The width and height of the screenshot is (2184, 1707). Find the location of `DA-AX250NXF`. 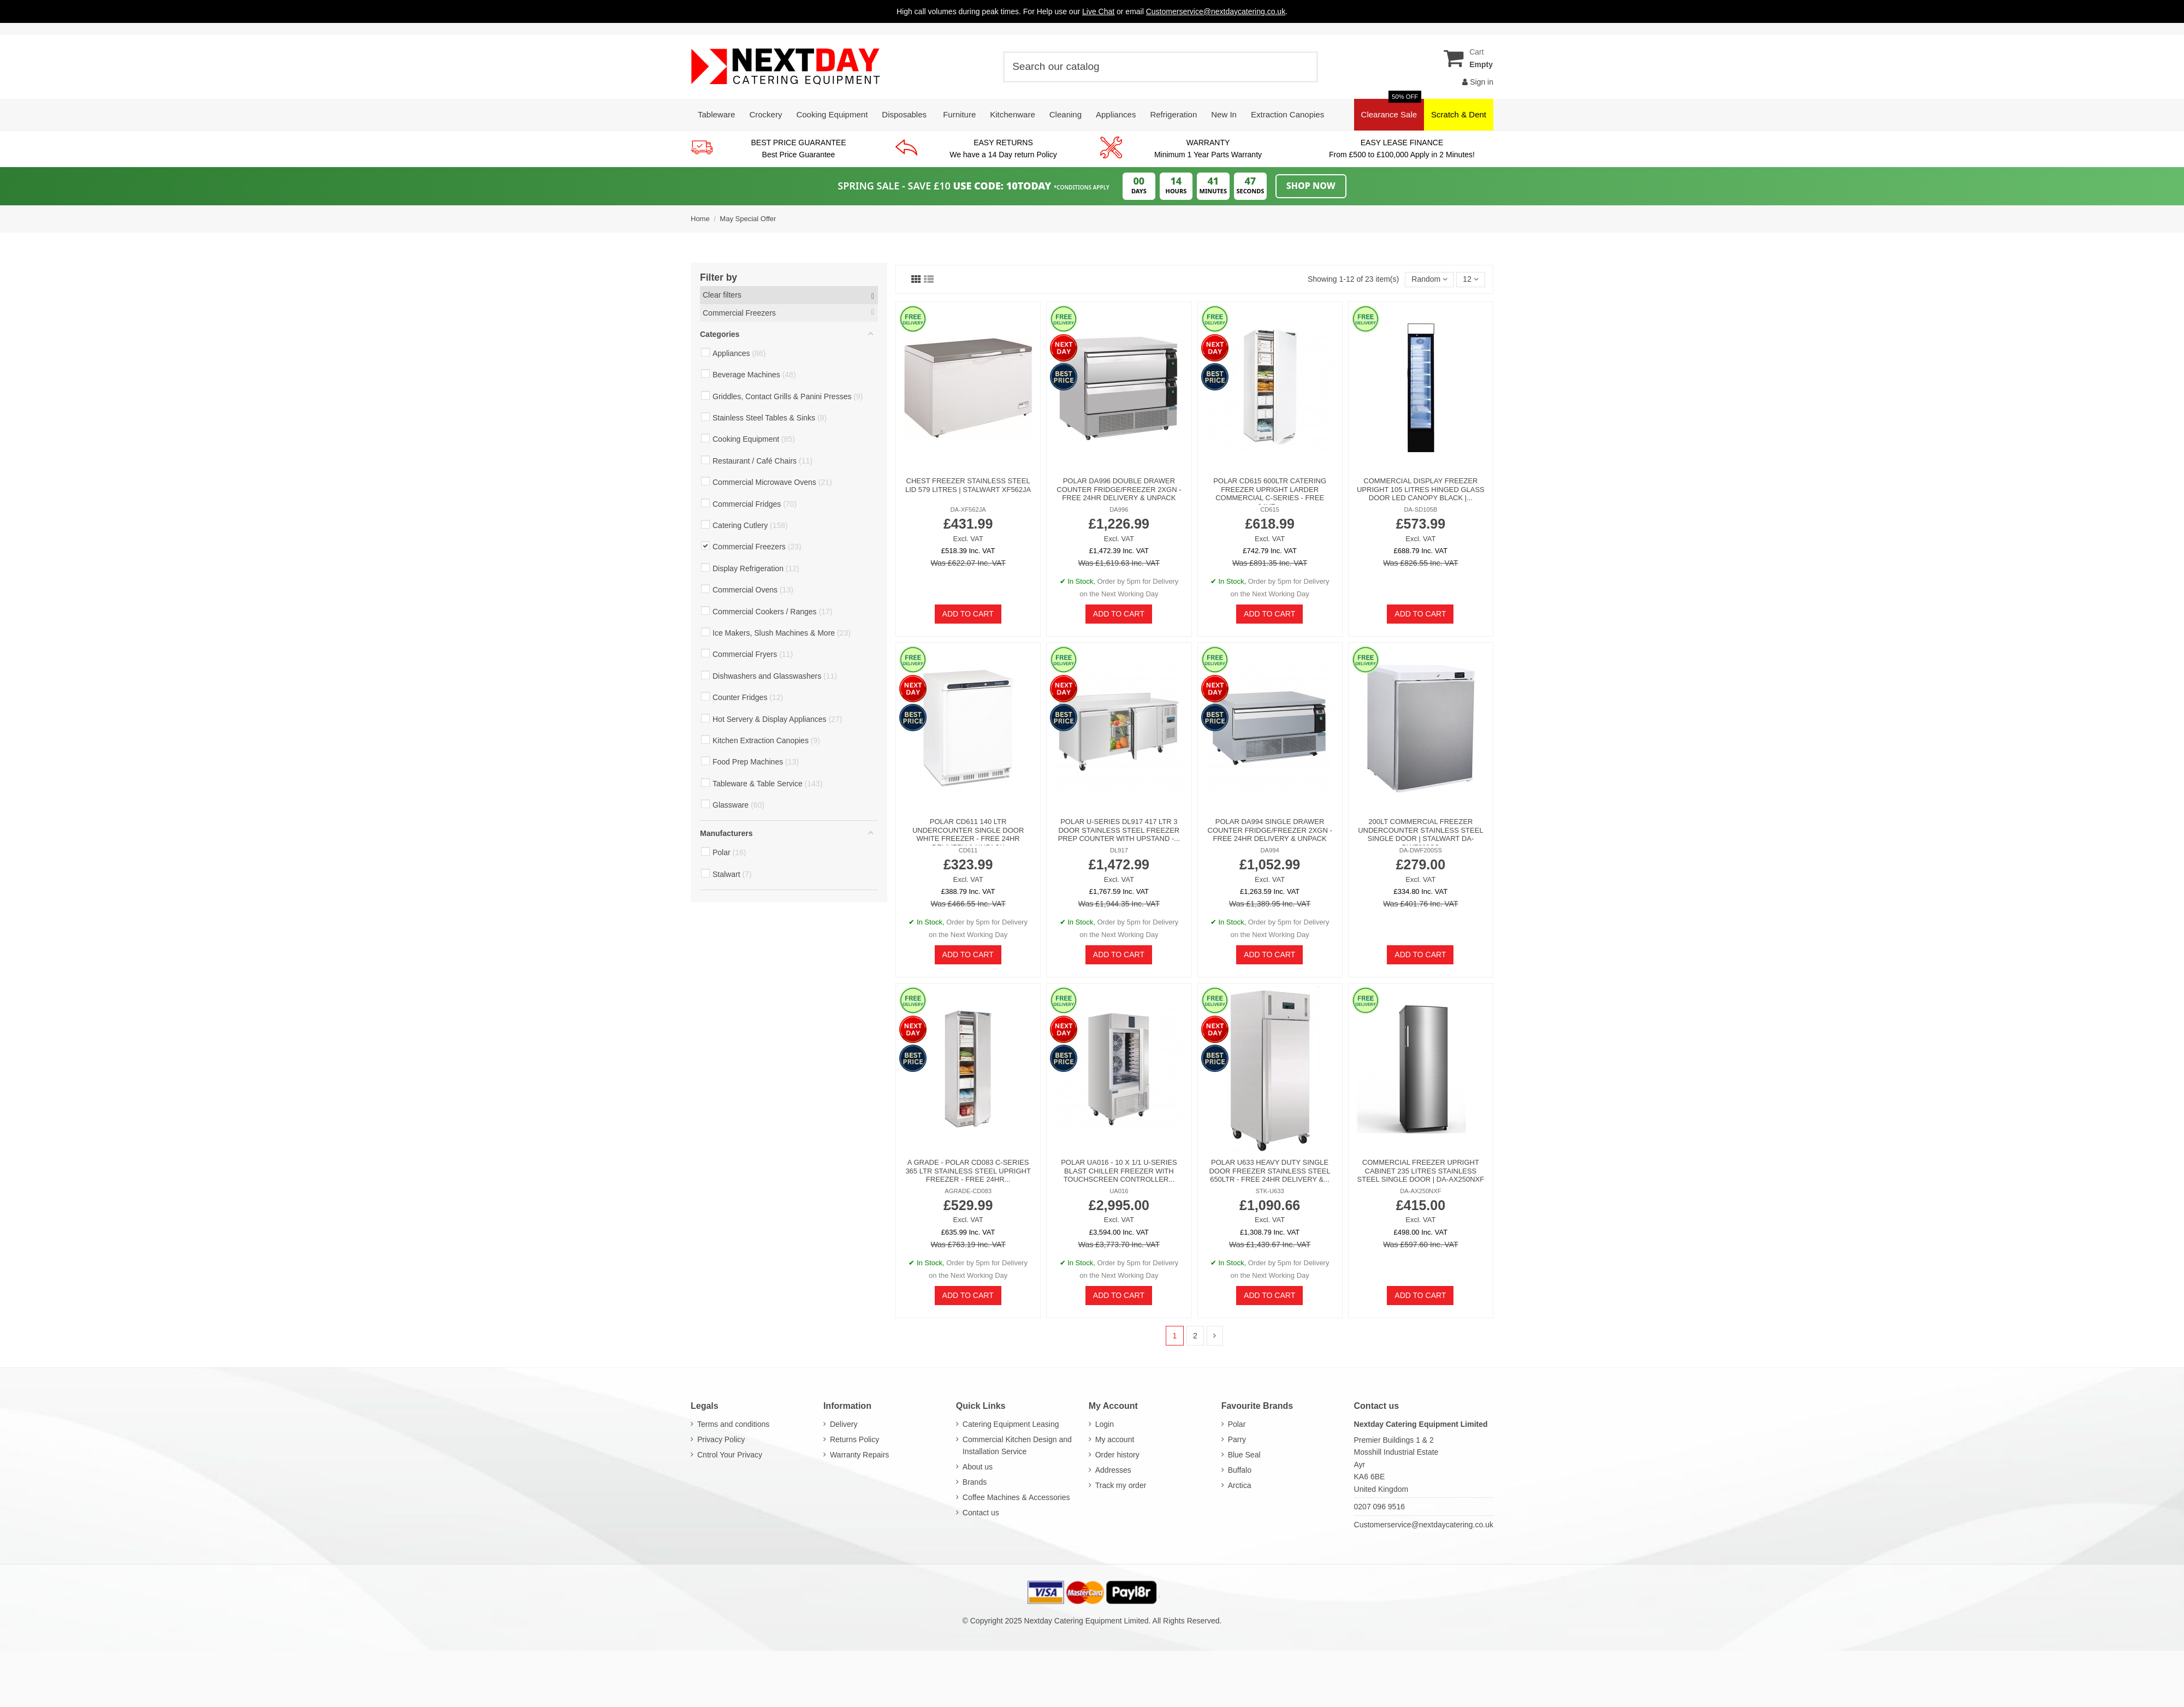

DA-AX250NXF is located at coordinates (1420, 1191).